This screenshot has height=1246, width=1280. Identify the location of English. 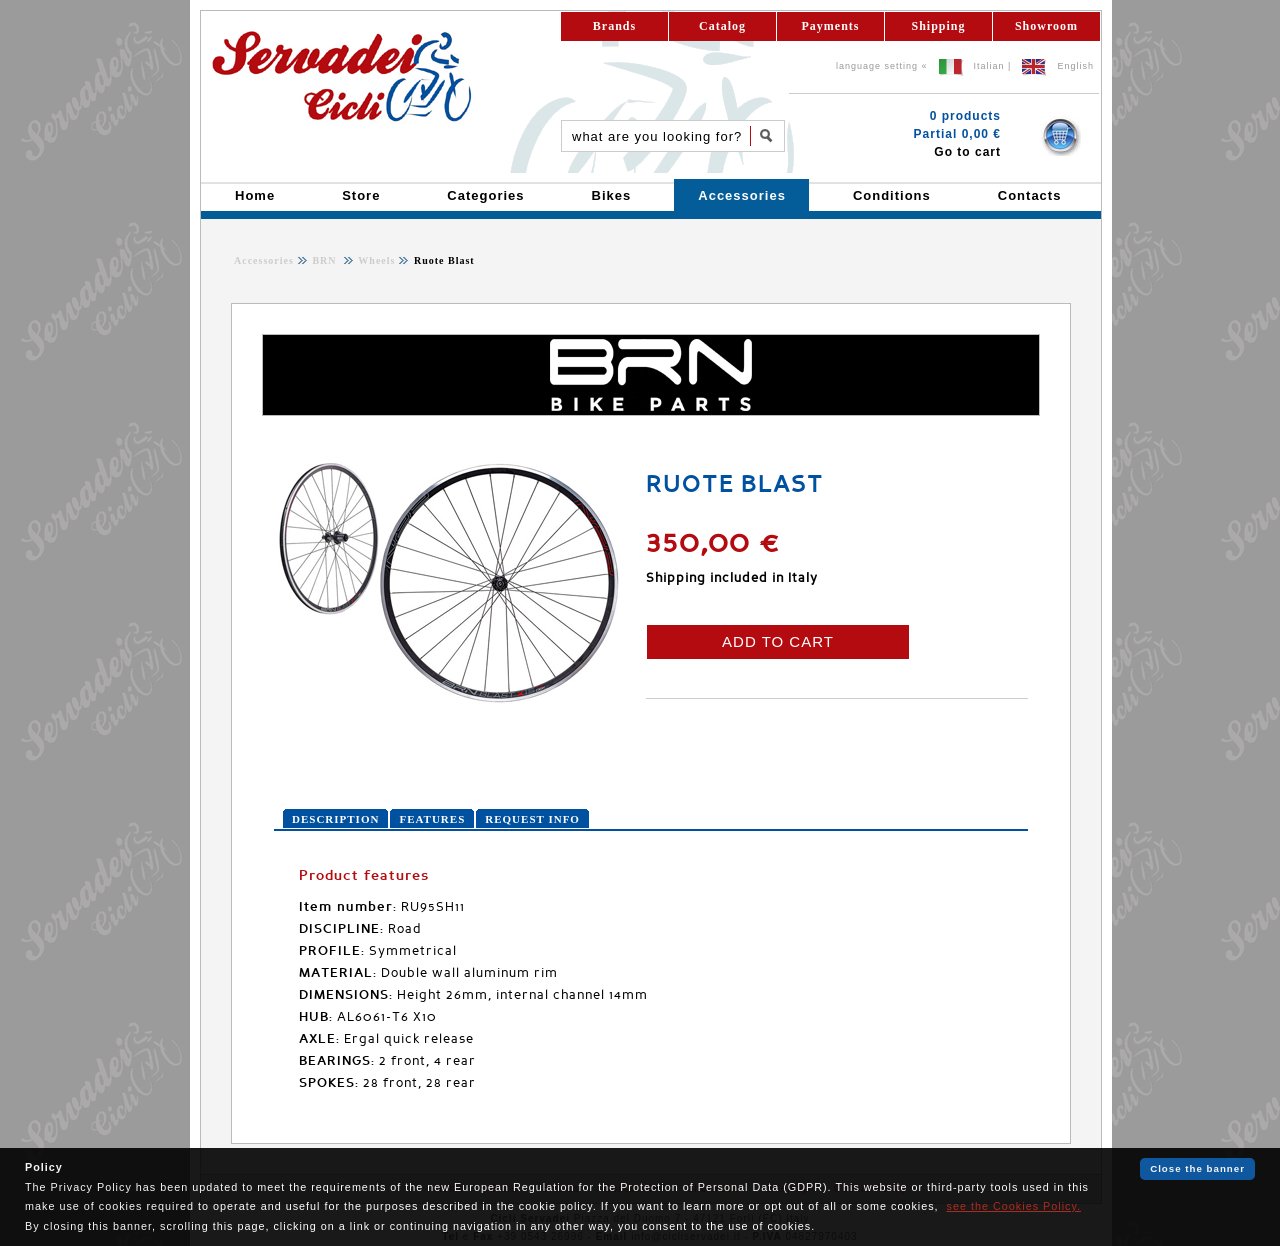
(1075, 66).